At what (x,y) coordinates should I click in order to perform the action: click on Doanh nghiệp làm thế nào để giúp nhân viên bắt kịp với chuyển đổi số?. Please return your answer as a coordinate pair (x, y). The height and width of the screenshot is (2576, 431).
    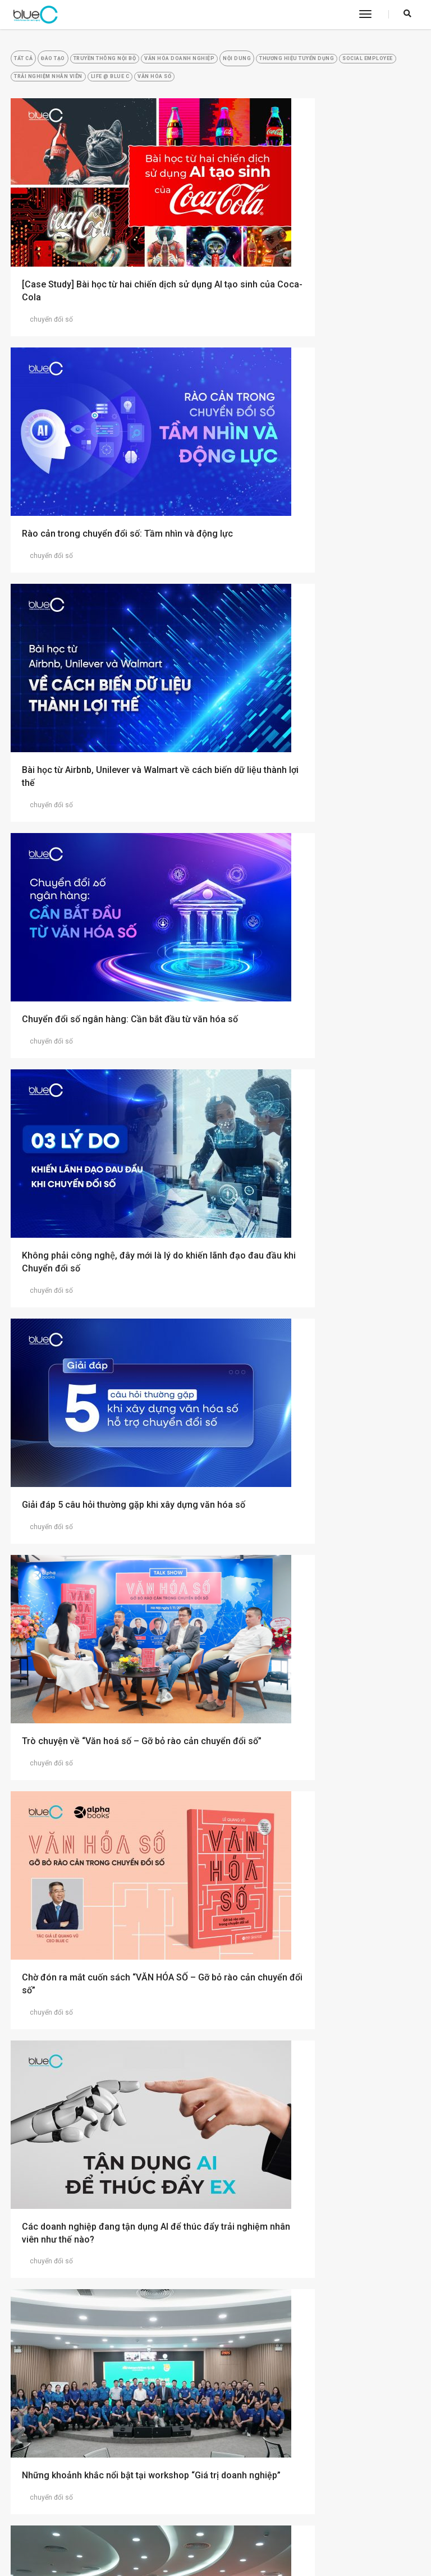
    Looking at the image, I should click on (314, 2098).